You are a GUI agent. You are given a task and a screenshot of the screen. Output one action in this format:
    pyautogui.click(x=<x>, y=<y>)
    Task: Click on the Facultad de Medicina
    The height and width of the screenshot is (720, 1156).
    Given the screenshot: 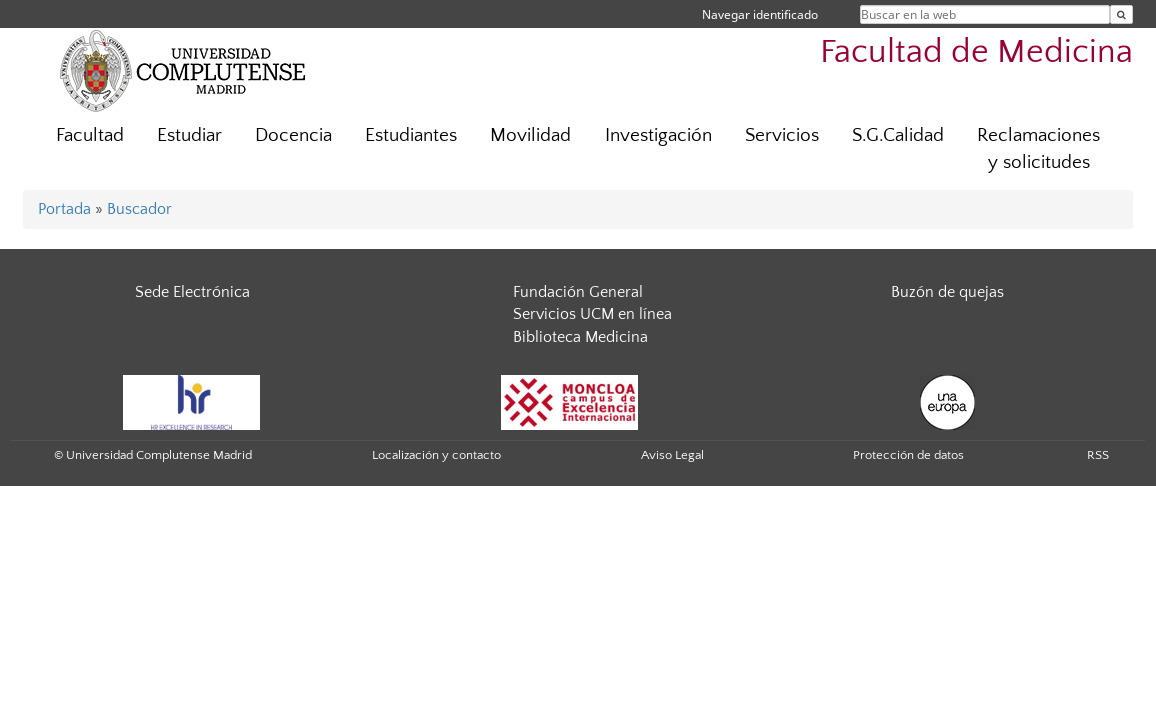 What is the action you would take?
    pyautogui.click(x=976, y=52)
    